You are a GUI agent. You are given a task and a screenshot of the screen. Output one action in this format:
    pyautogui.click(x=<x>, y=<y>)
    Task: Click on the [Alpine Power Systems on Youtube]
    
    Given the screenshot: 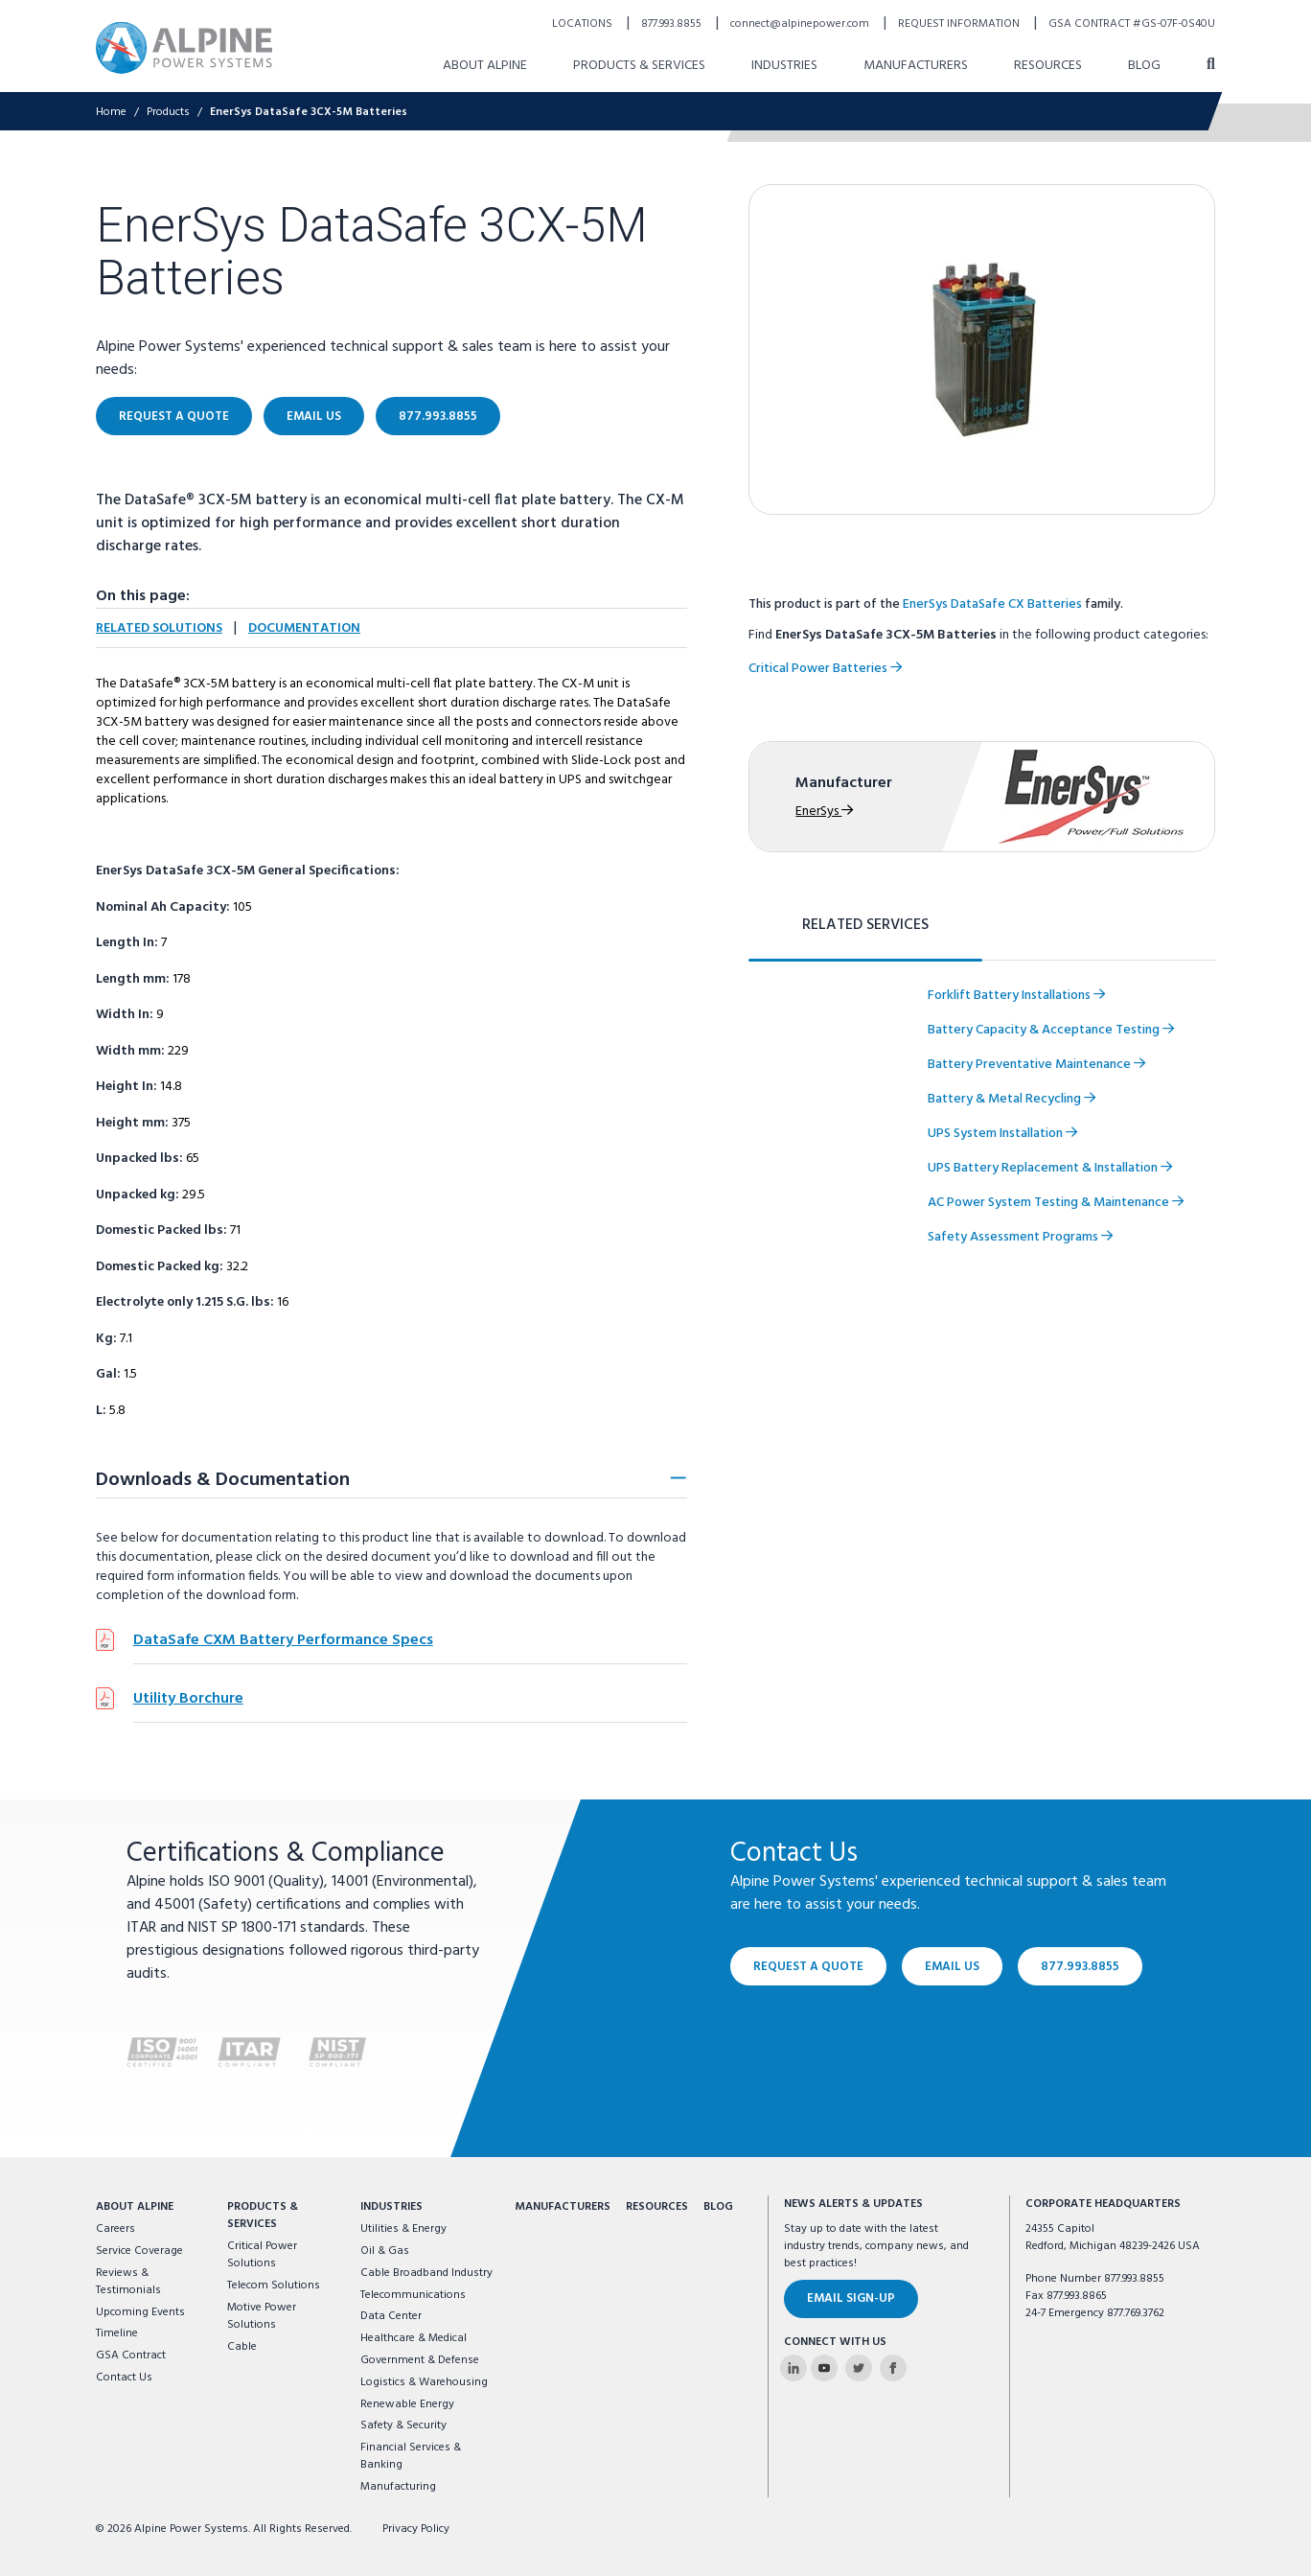 What is the action you would take?
    pyautogui.click(x=824, y=2368)
    